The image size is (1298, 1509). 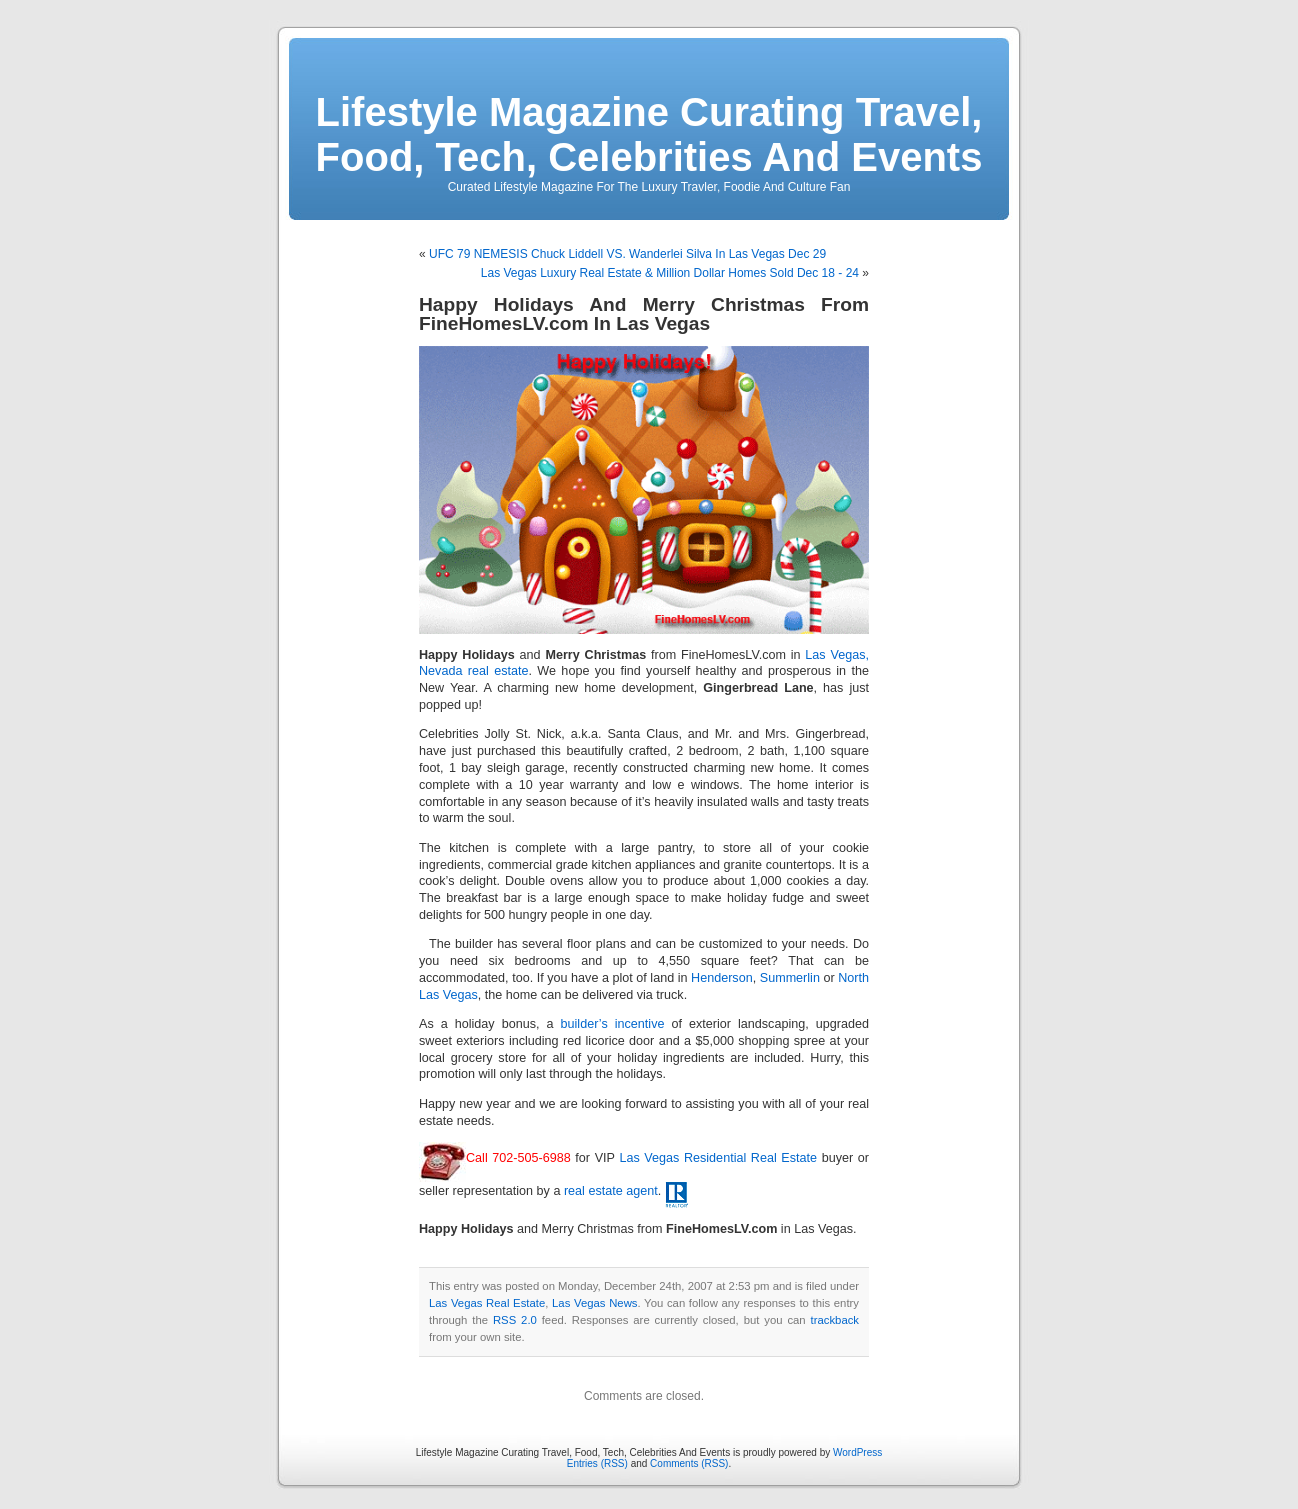 I want to click on trackback, so click(x=835, y=1320).